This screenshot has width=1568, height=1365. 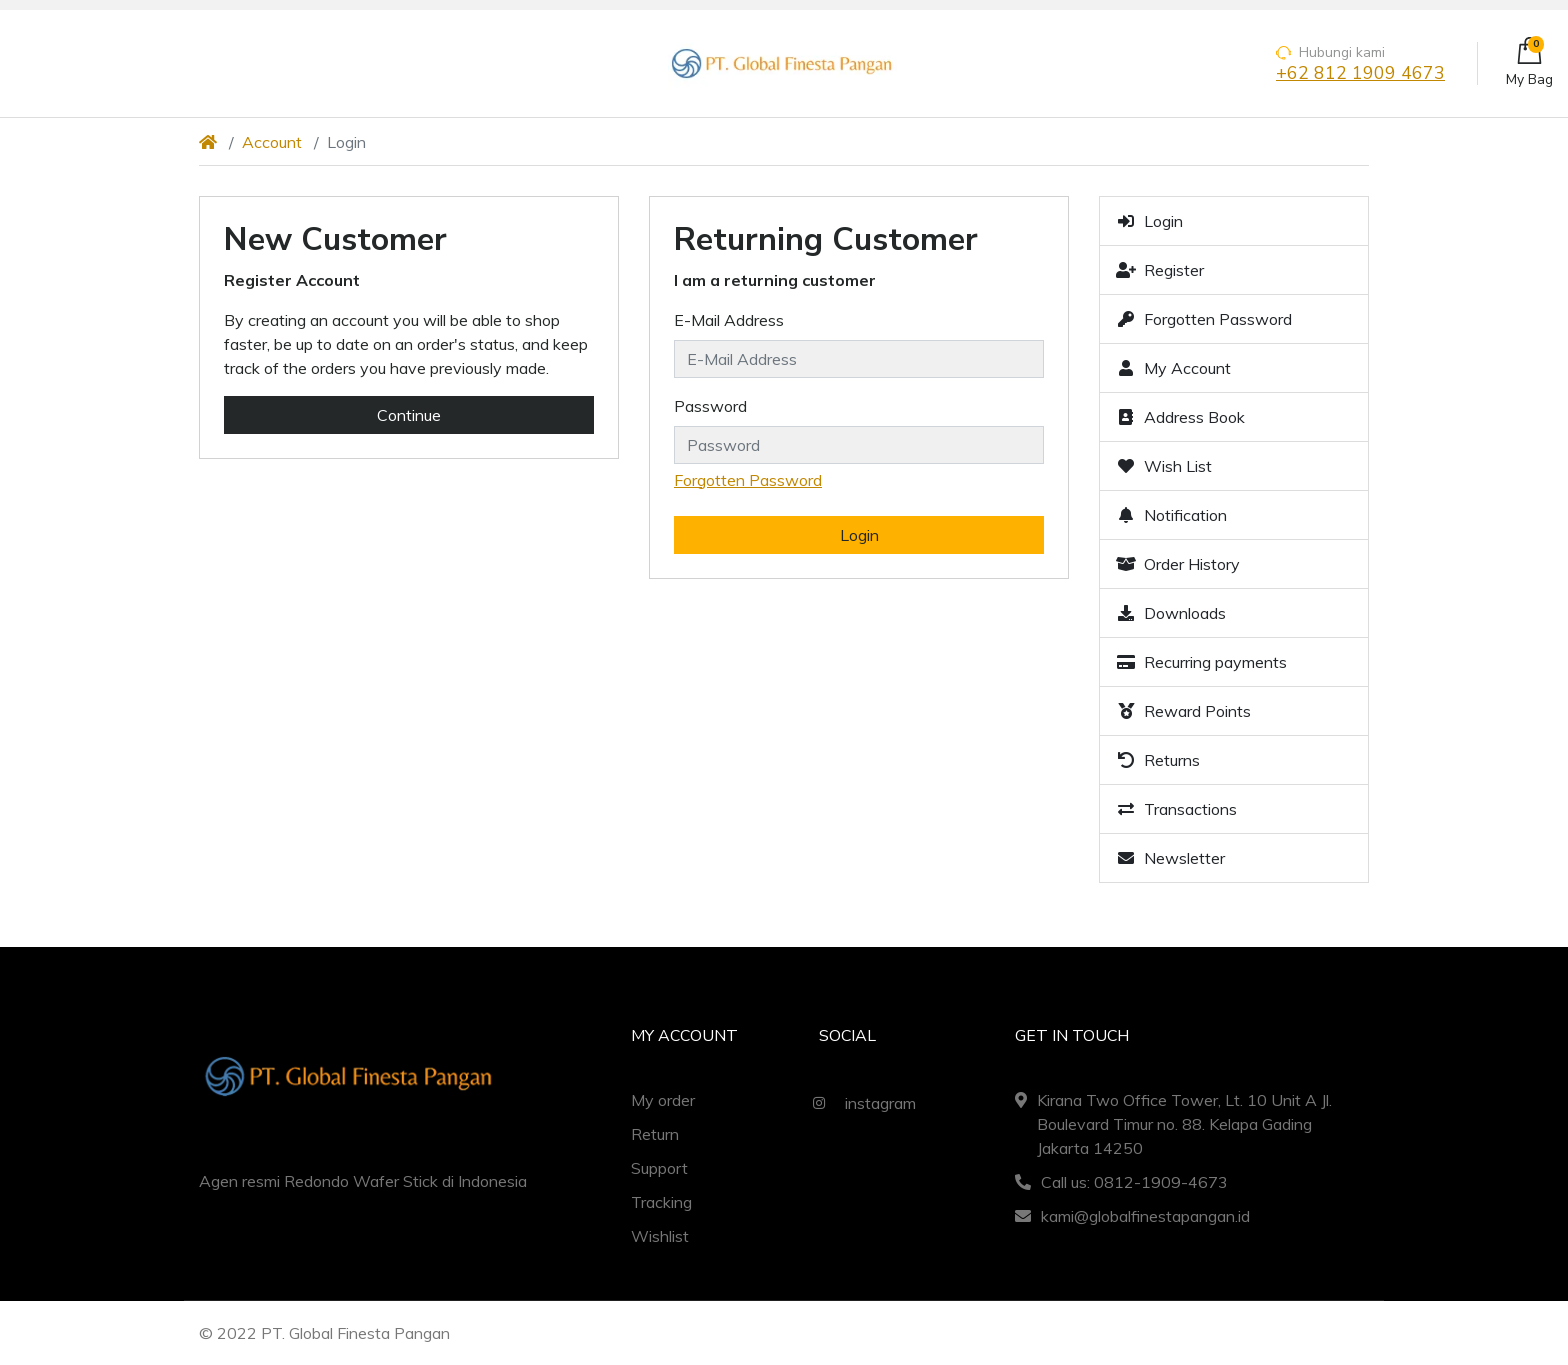 What do you see at coordinates (1149, 221) in the screenshot?
I see `Login` at bounding box center [1149, 221].